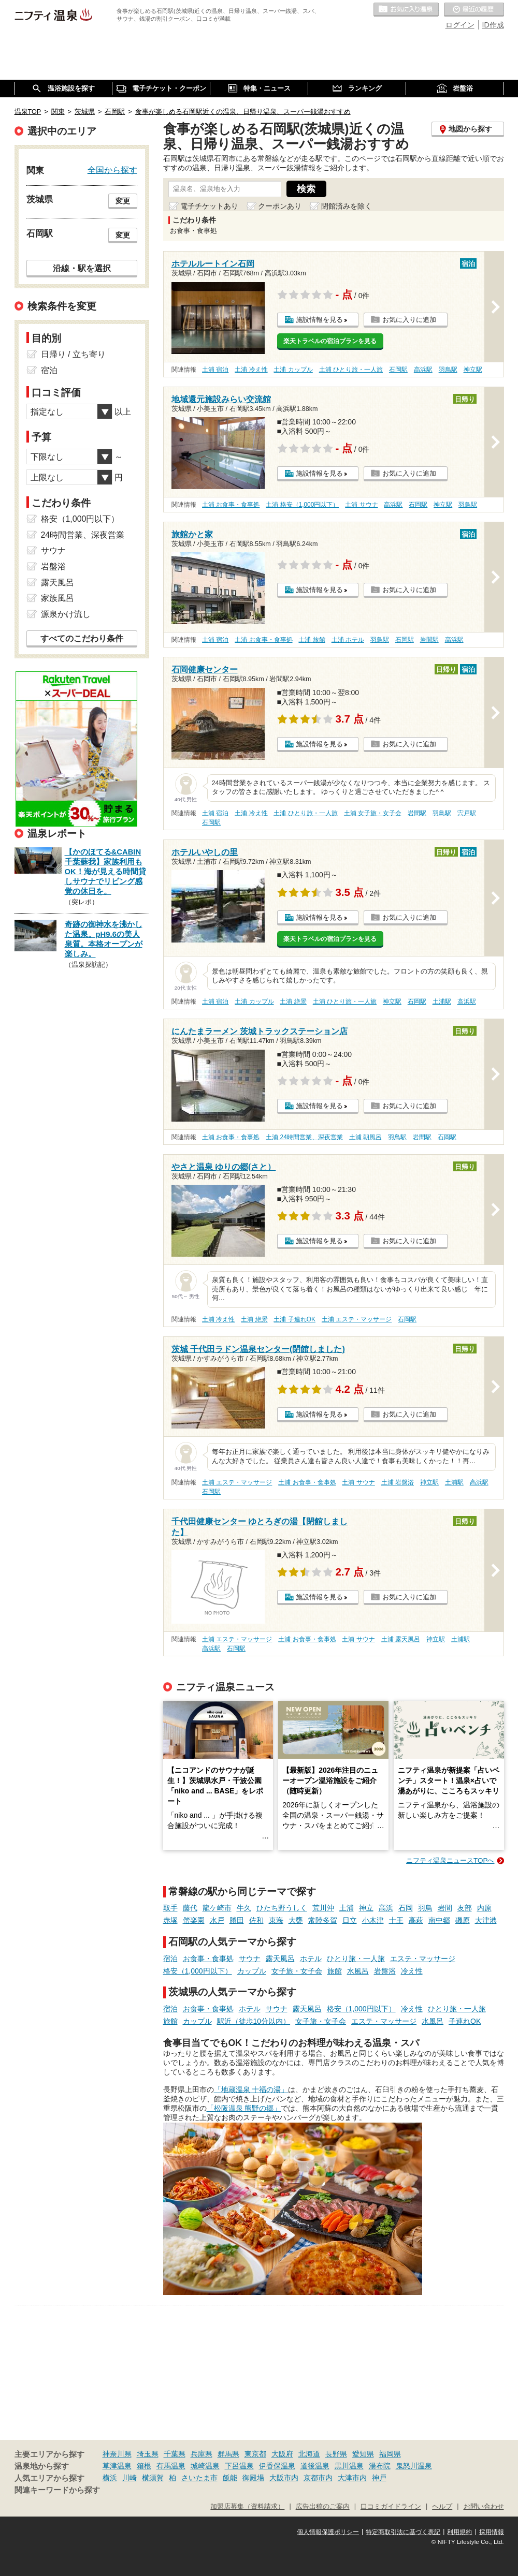 This screenshot has width=518, height=2576. What do you see at coordinates (296, 1971) in the screenshot?
I see `女子旅・女子会` at bounding box center [296, 1971].